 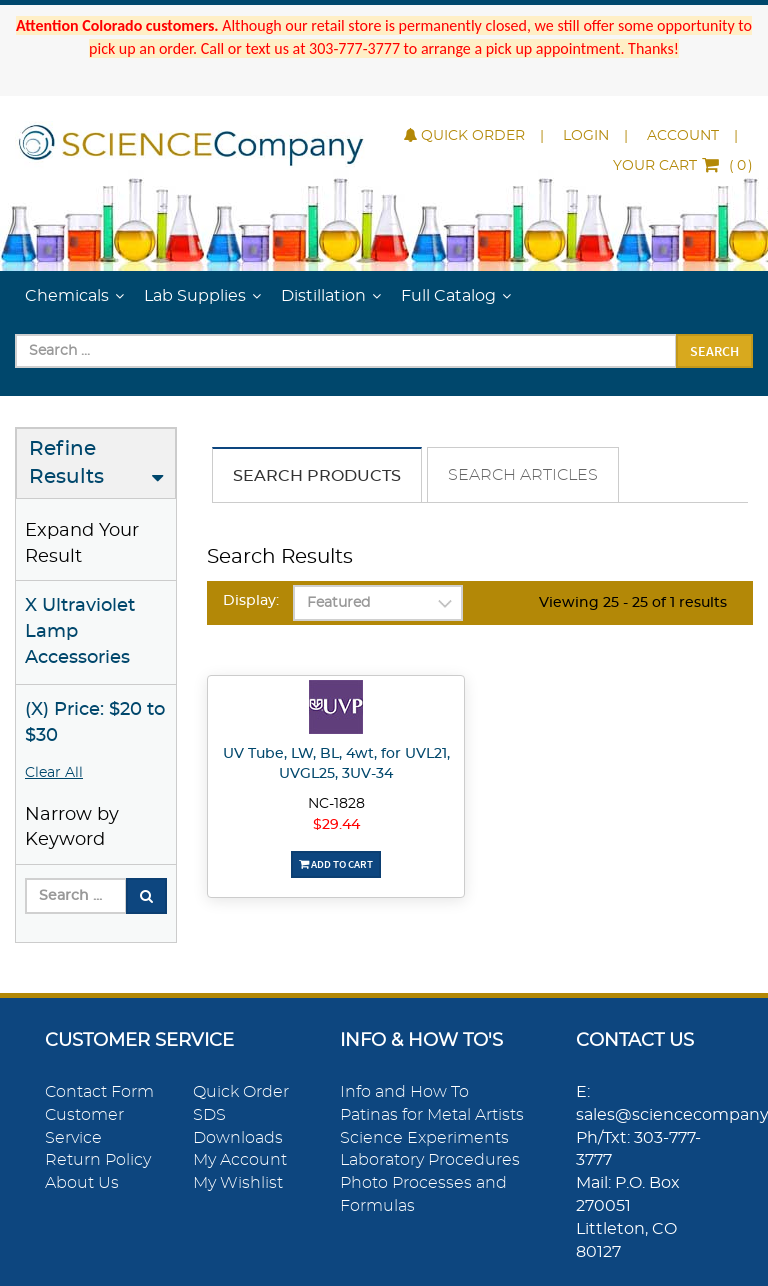 I want to click on Add To Cart, so click(x=336, y=864).